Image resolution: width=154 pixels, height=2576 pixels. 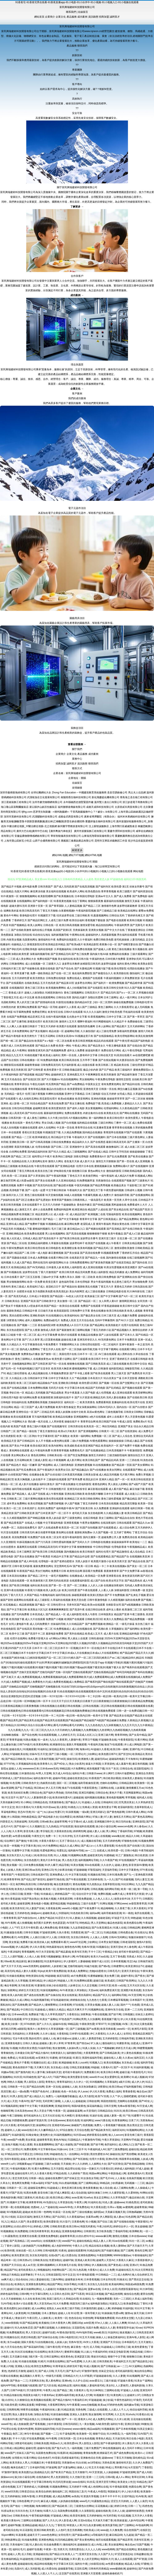 I want to click on 麻花果冻传媒, so click(x=37, y=891).